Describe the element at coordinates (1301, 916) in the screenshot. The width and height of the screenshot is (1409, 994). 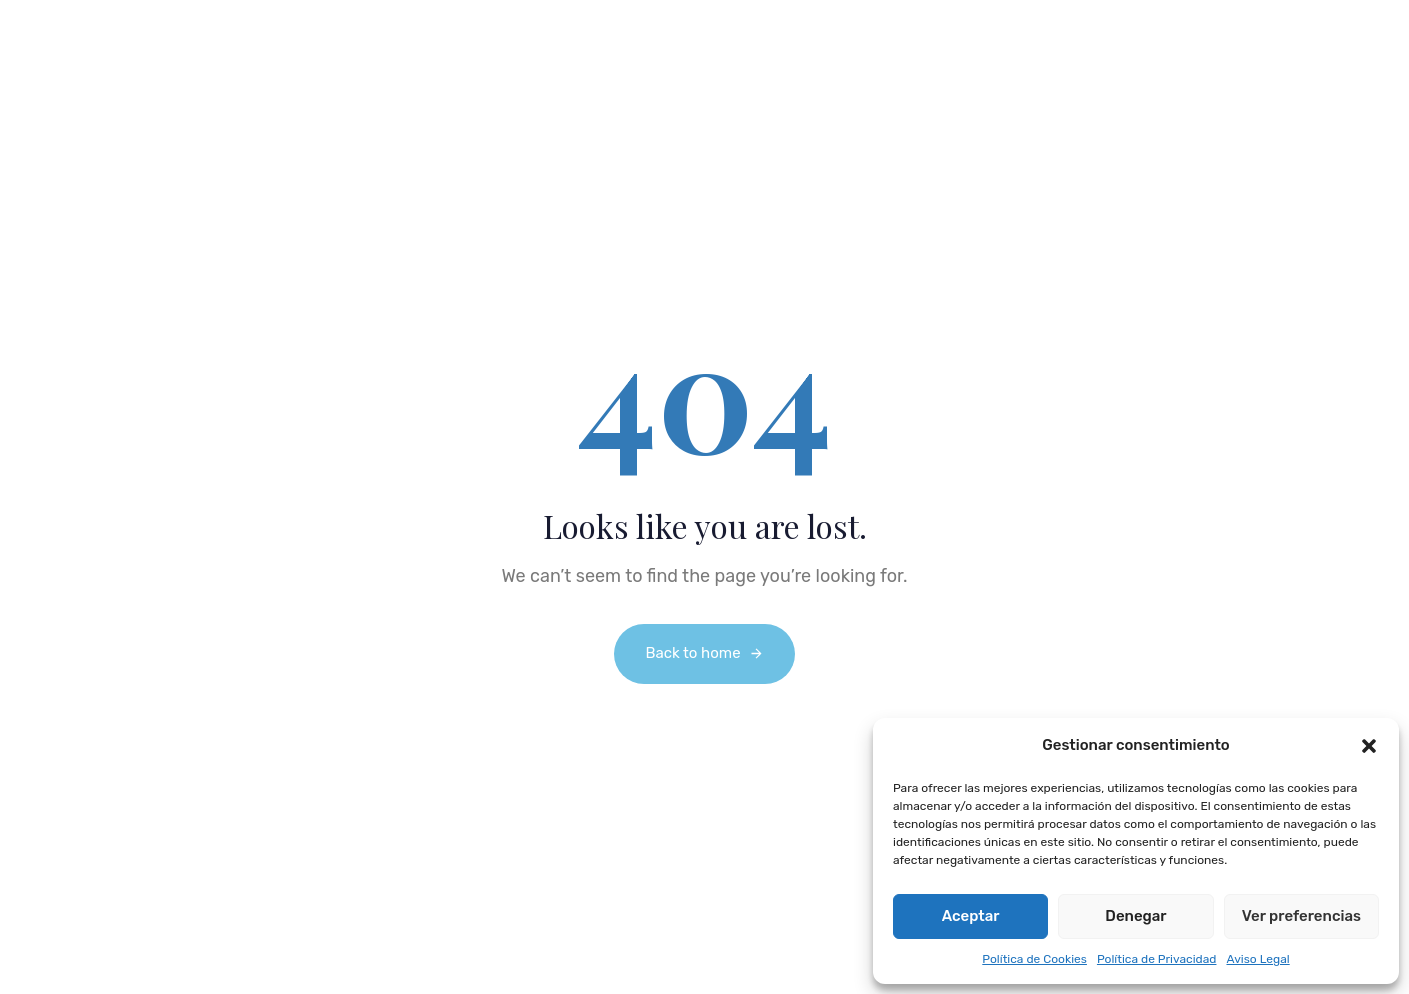
I see `Ver preferencias` at that location.